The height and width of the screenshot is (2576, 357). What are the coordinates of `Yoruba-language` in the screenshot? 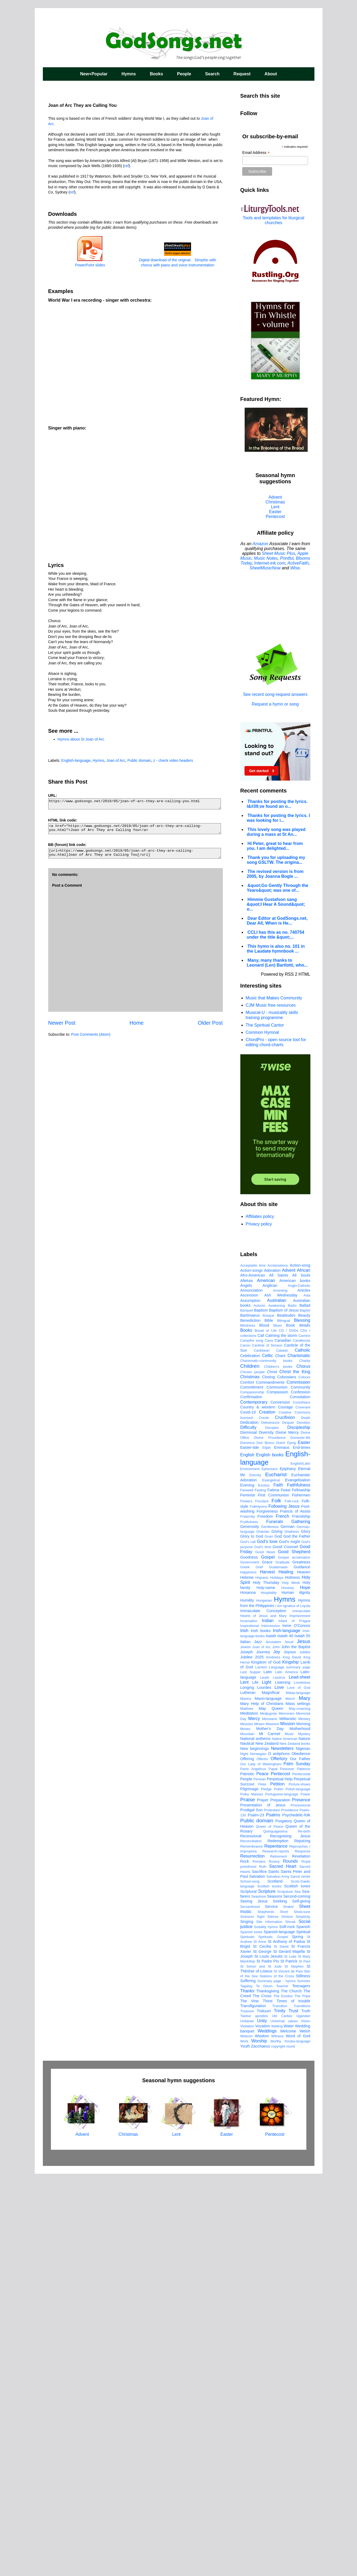 It's located at (297, 2443).